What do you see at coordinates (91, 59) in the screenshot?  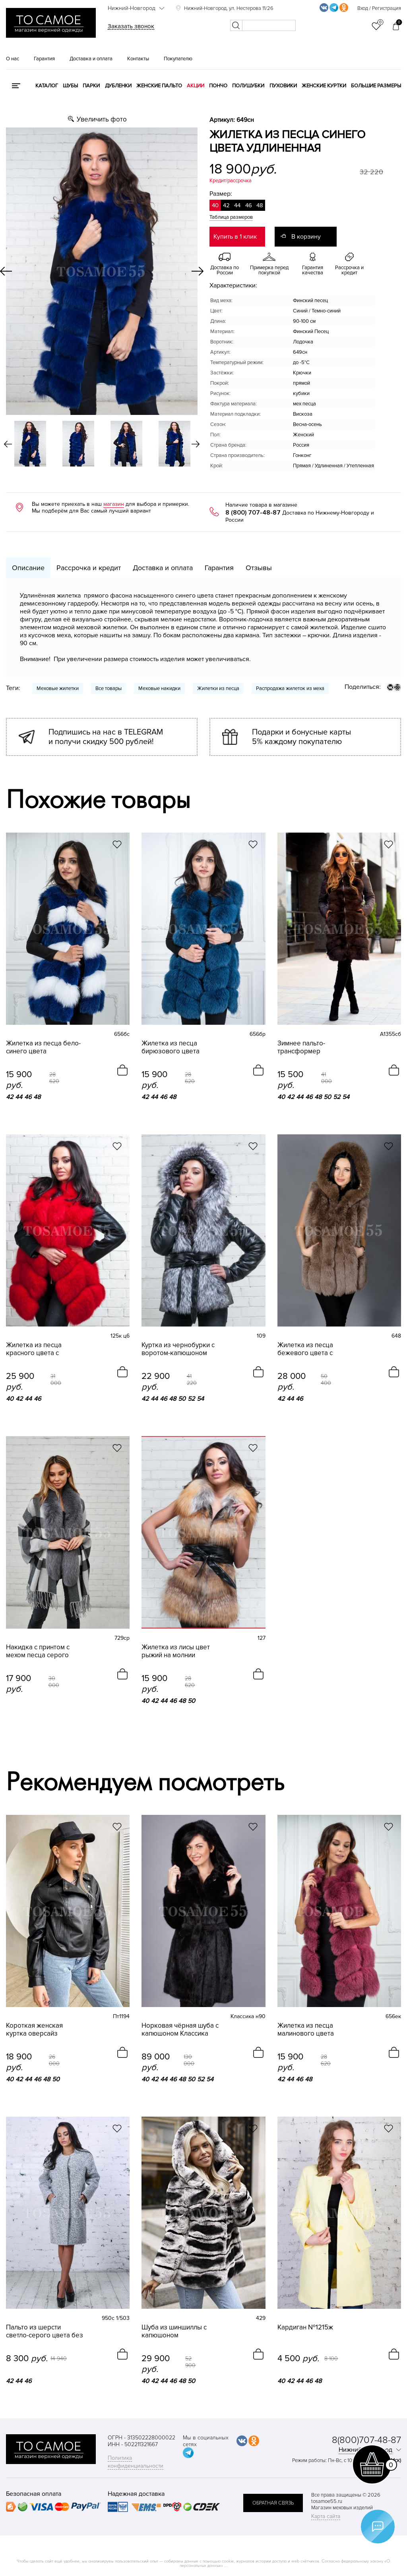 I see `Доставка и оплата` at bounding box center [91, 59].